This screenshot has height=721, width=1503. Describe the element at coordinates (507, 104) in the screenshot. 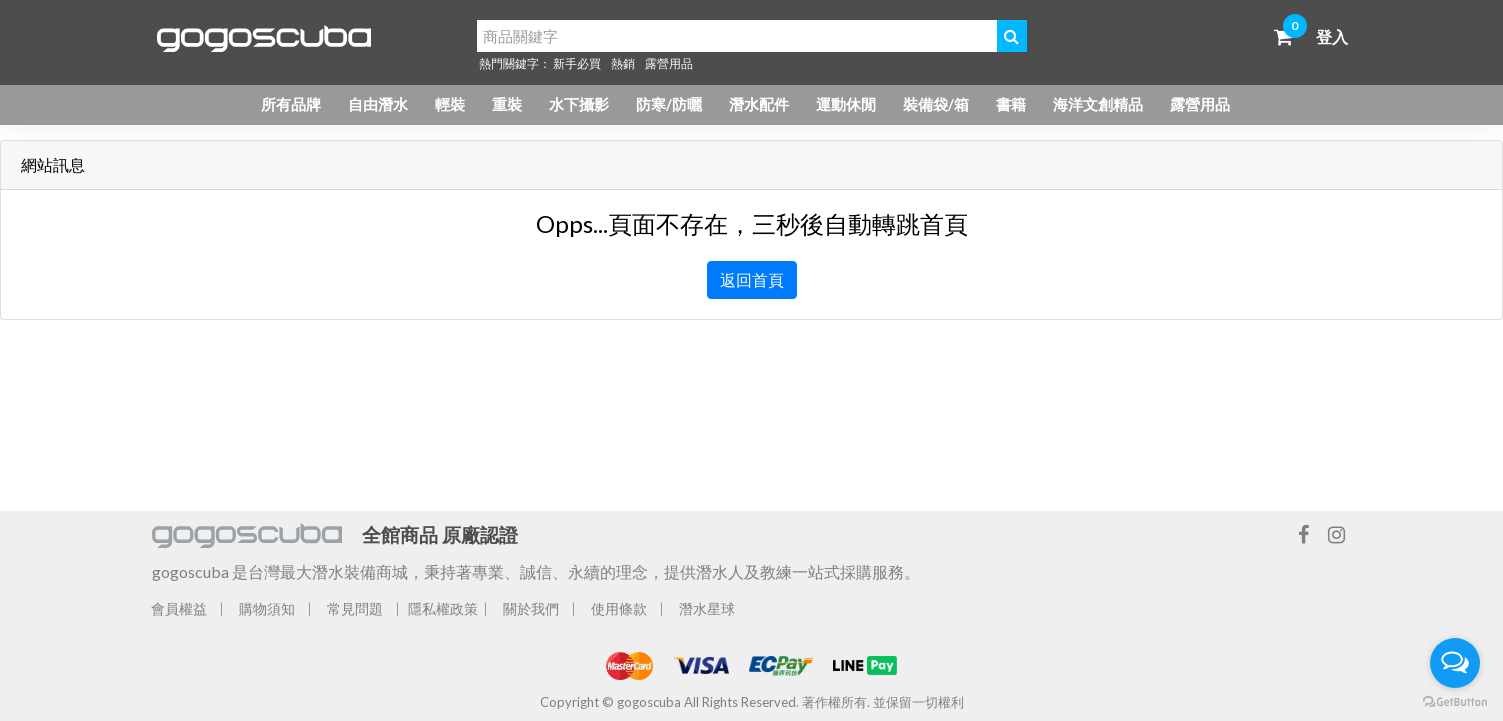

I see `重裝` at that location.